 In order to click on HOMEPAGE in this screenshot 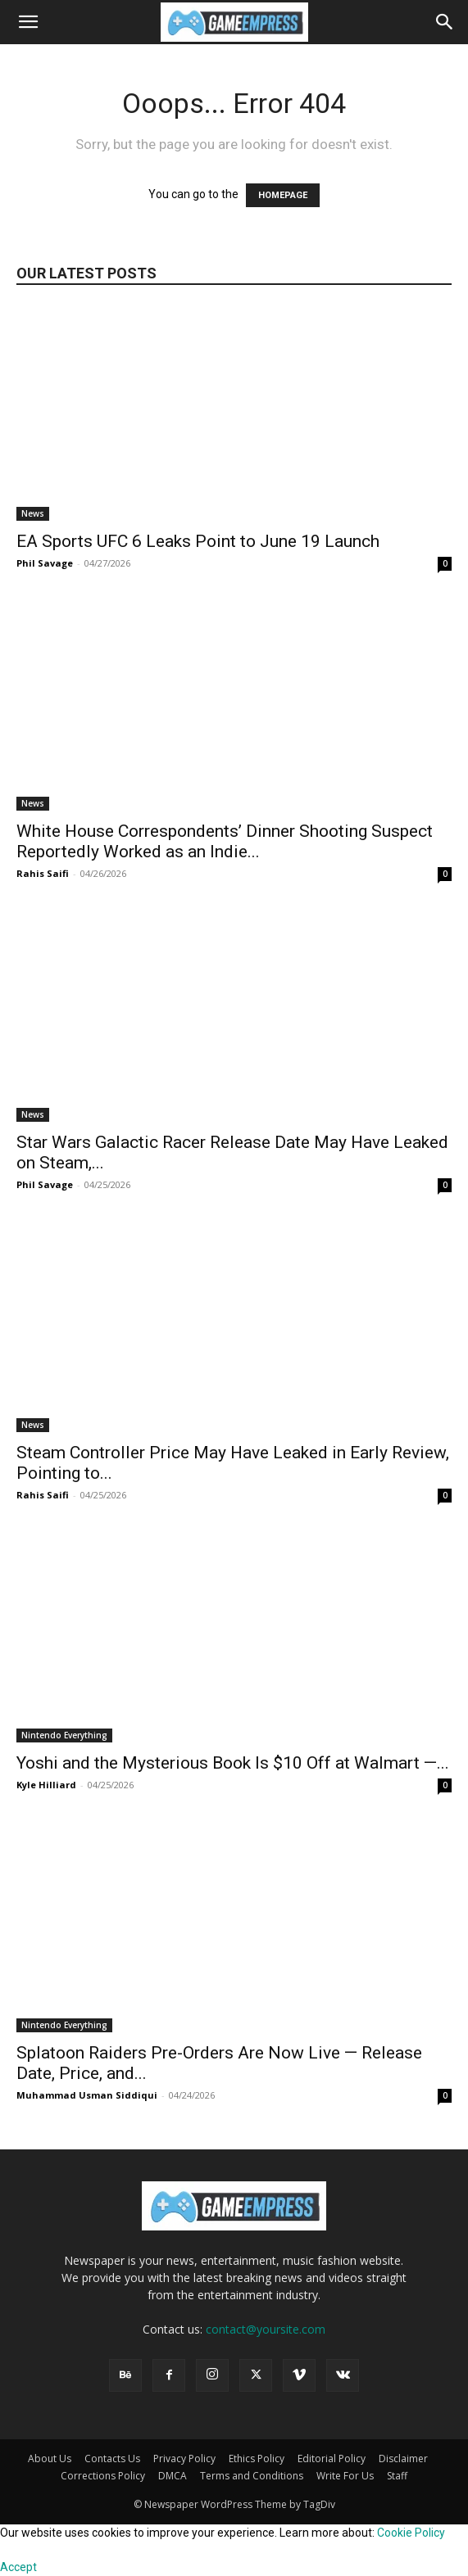, I will do `click(282, 195)`.